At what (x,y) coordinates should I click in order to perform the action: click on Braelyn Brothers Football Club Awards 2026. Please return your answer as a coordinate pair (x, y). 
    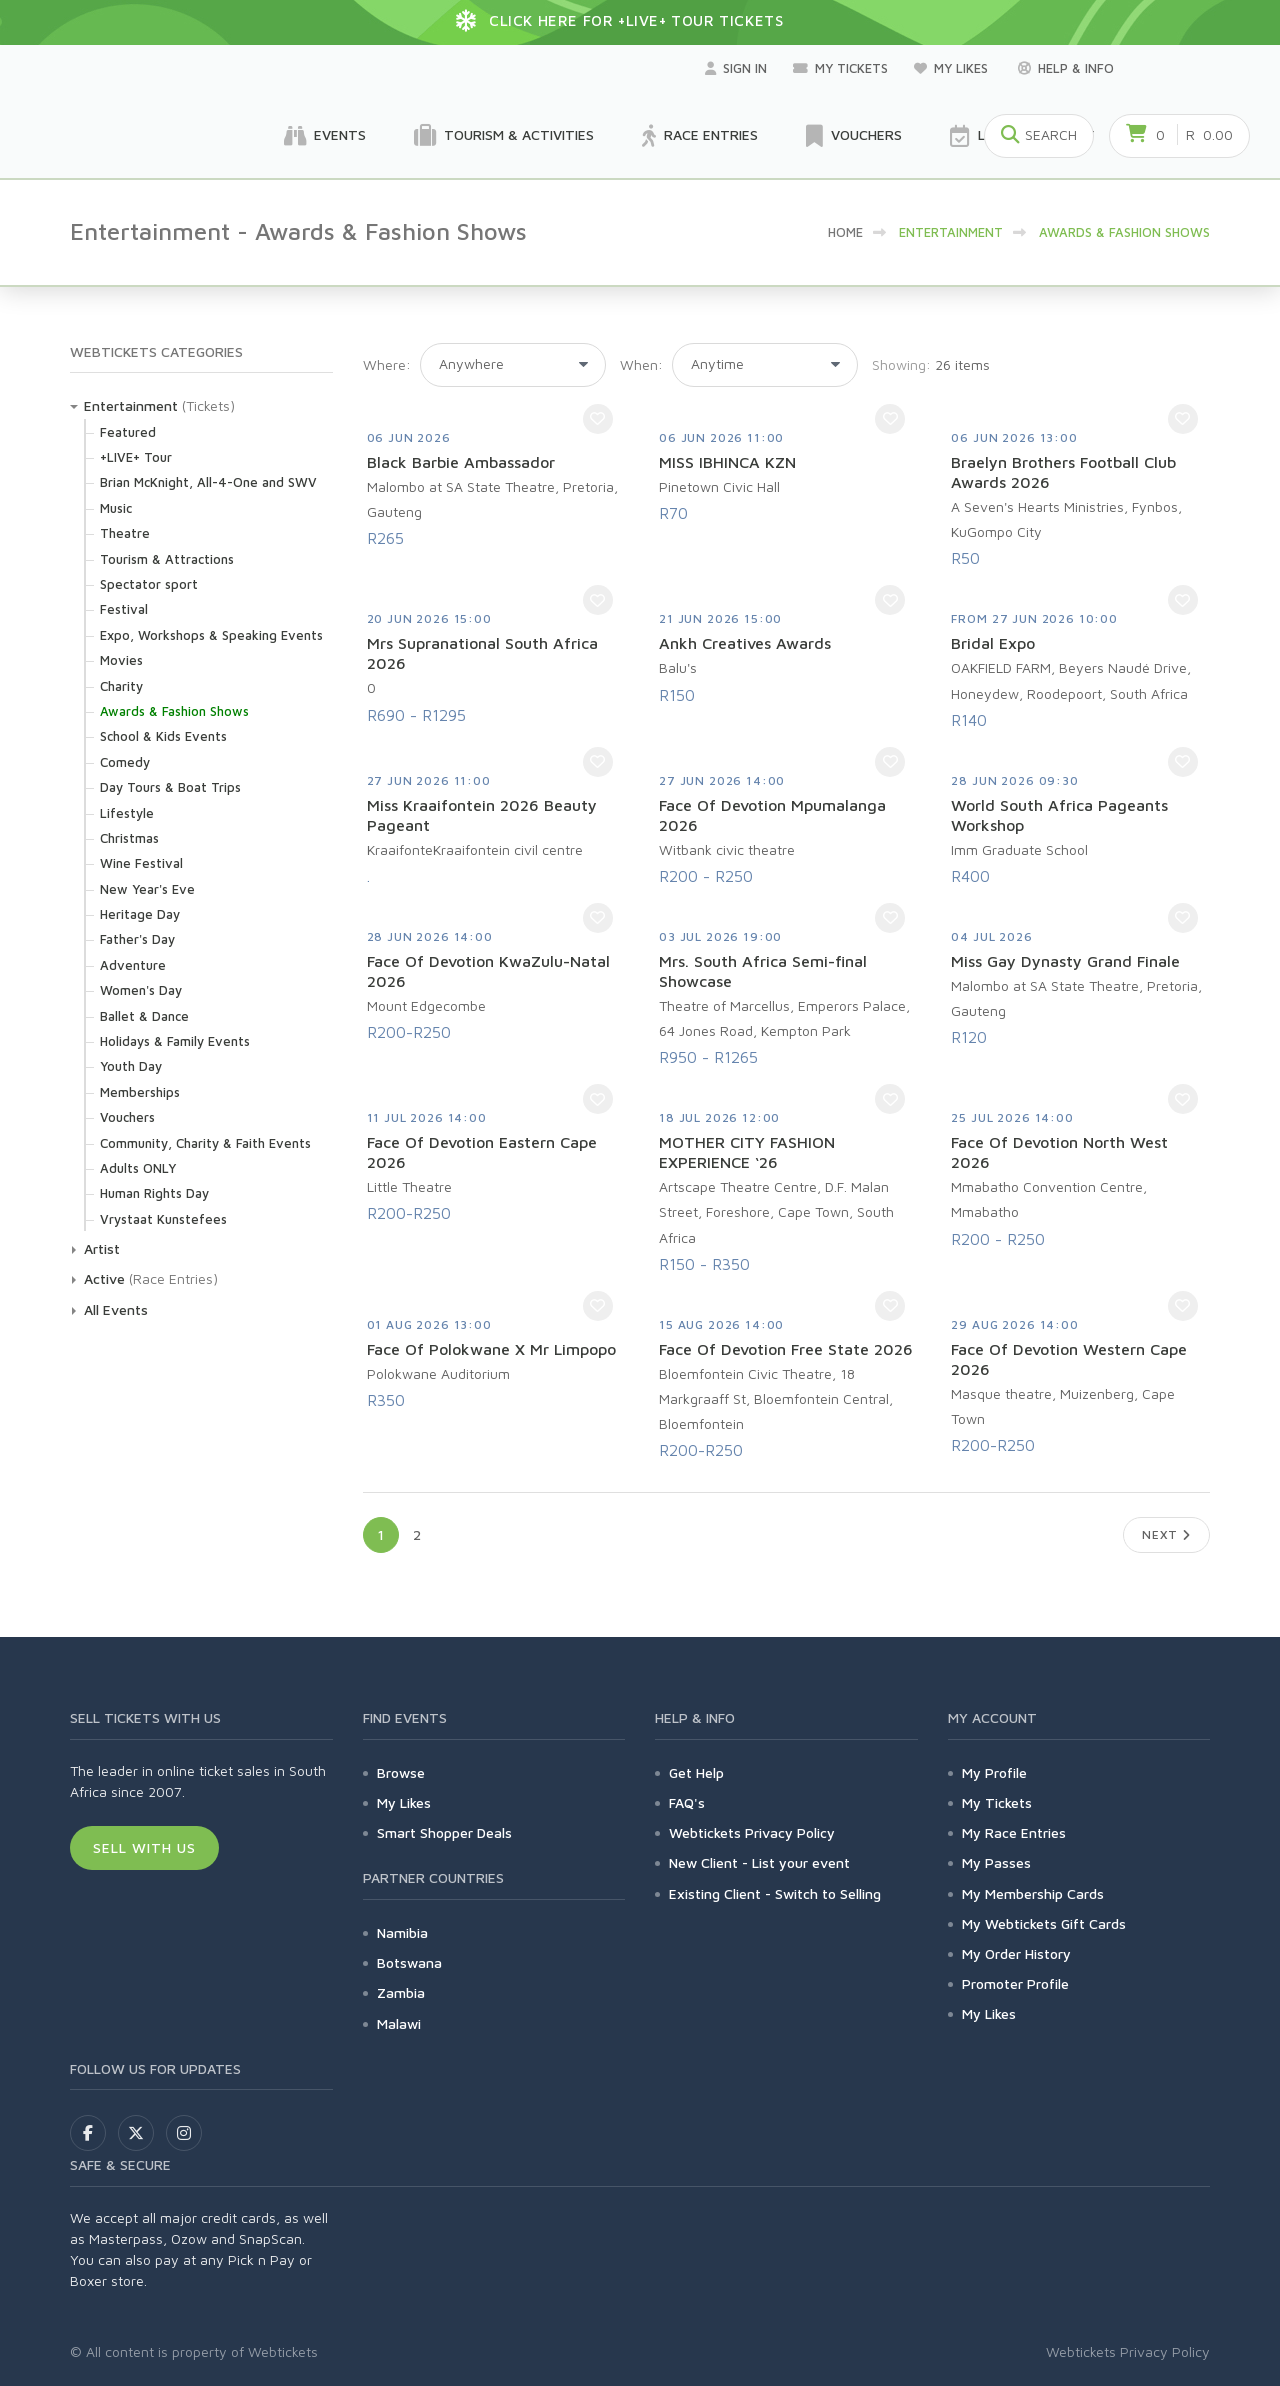
    Looking at the image, I should click on (1063, 472).